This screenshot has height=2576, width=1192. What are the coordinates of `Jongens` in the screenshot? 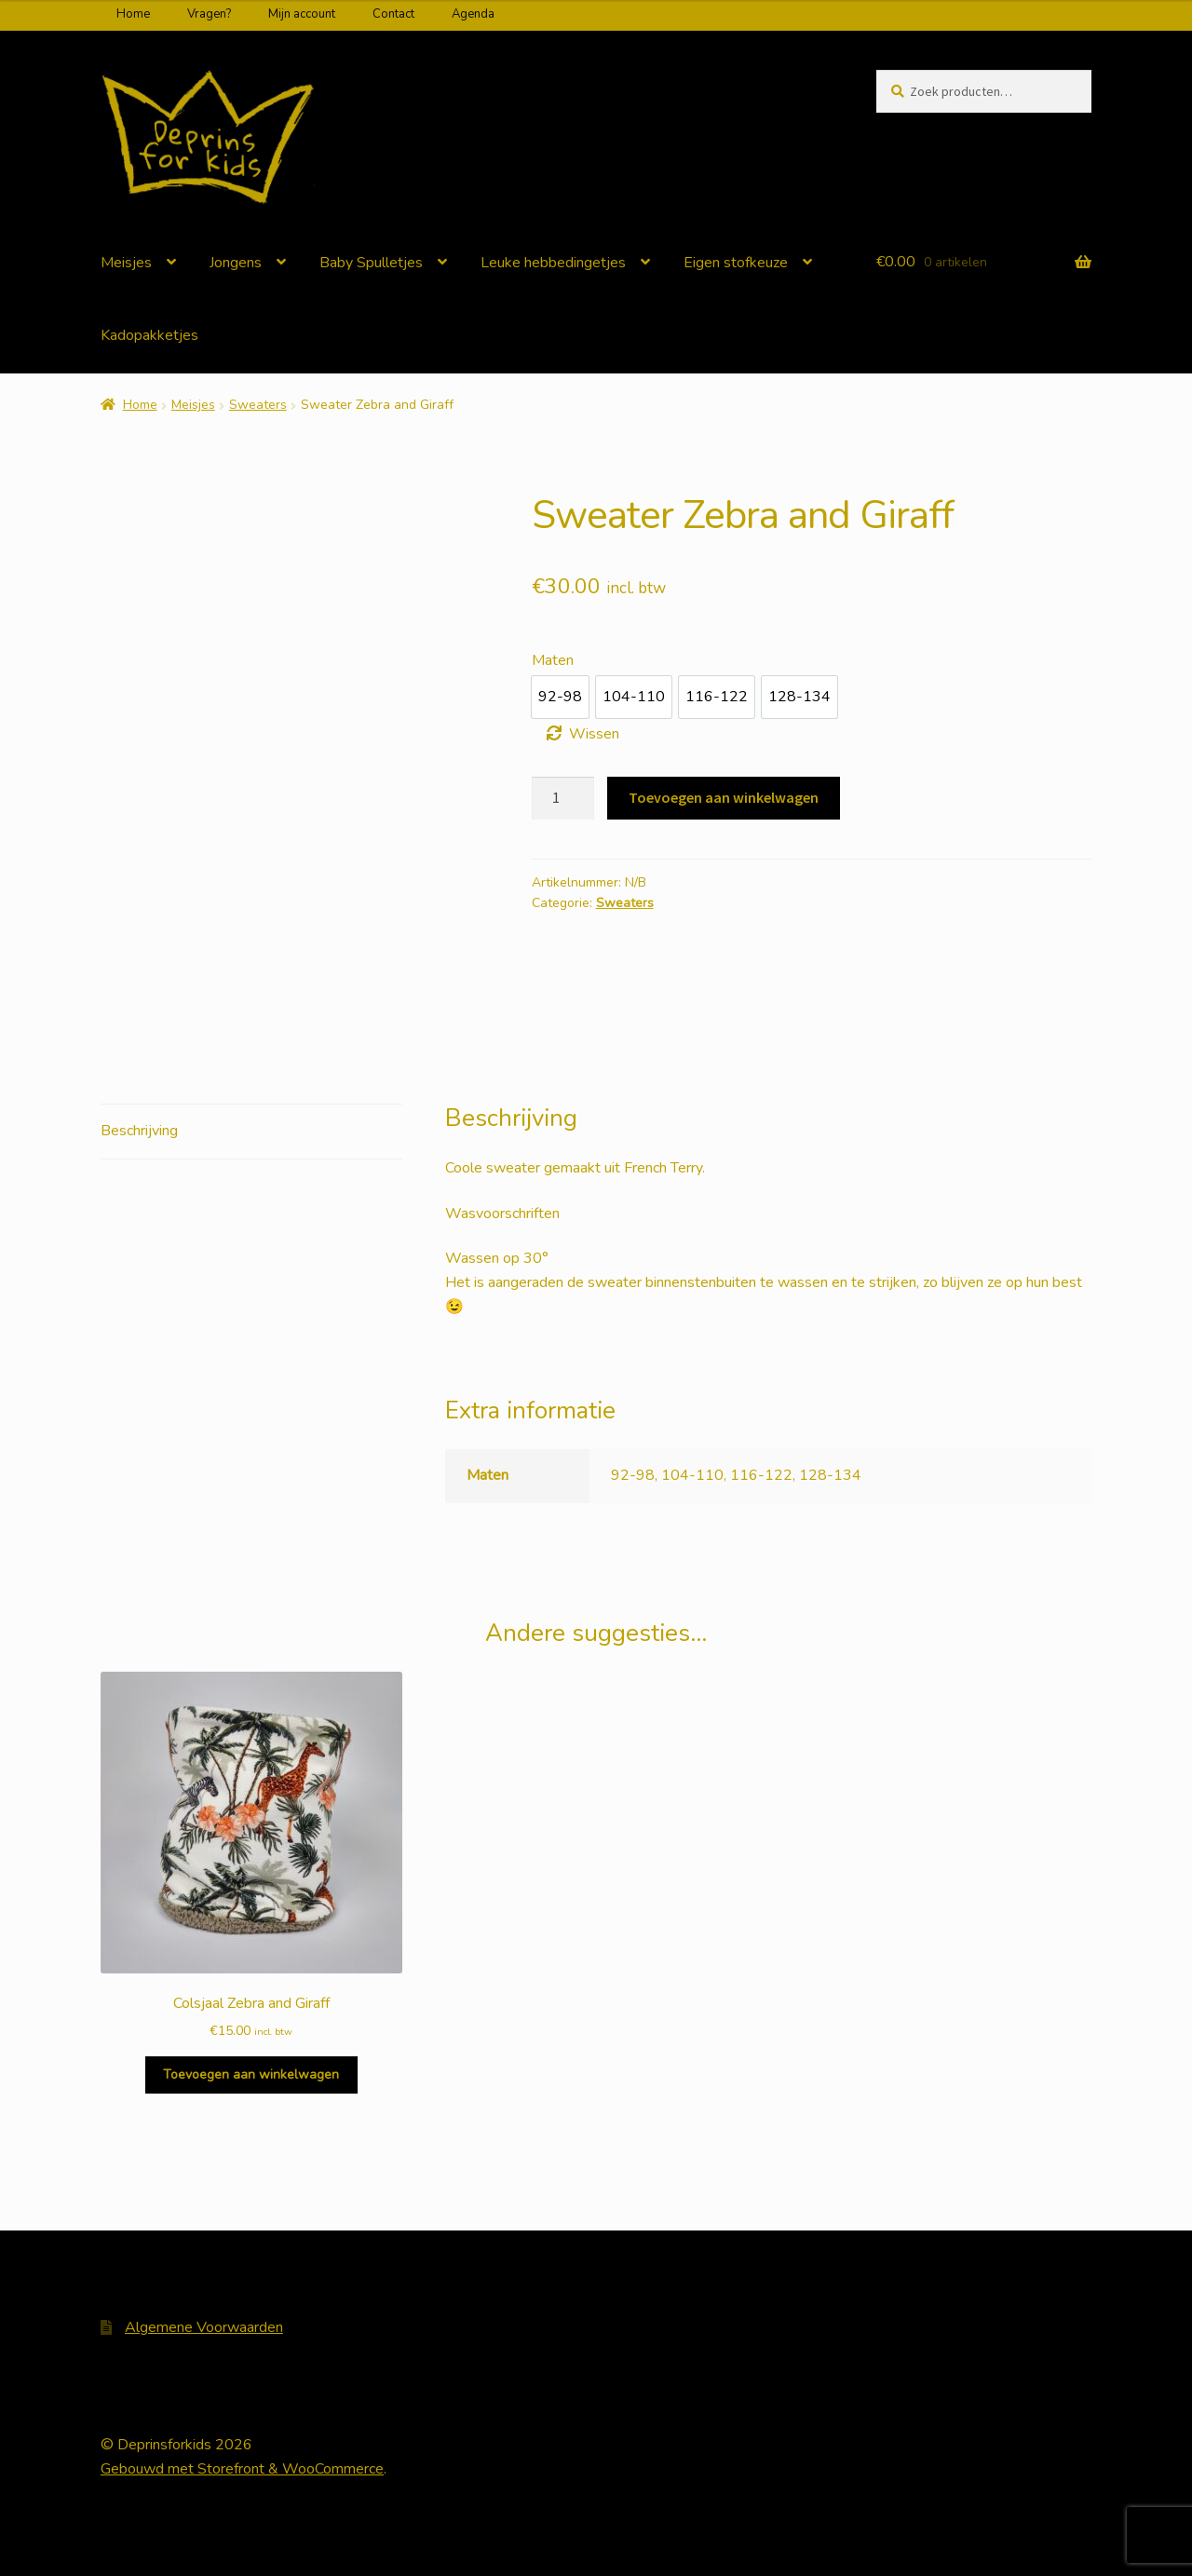 It's located at (236, 262).